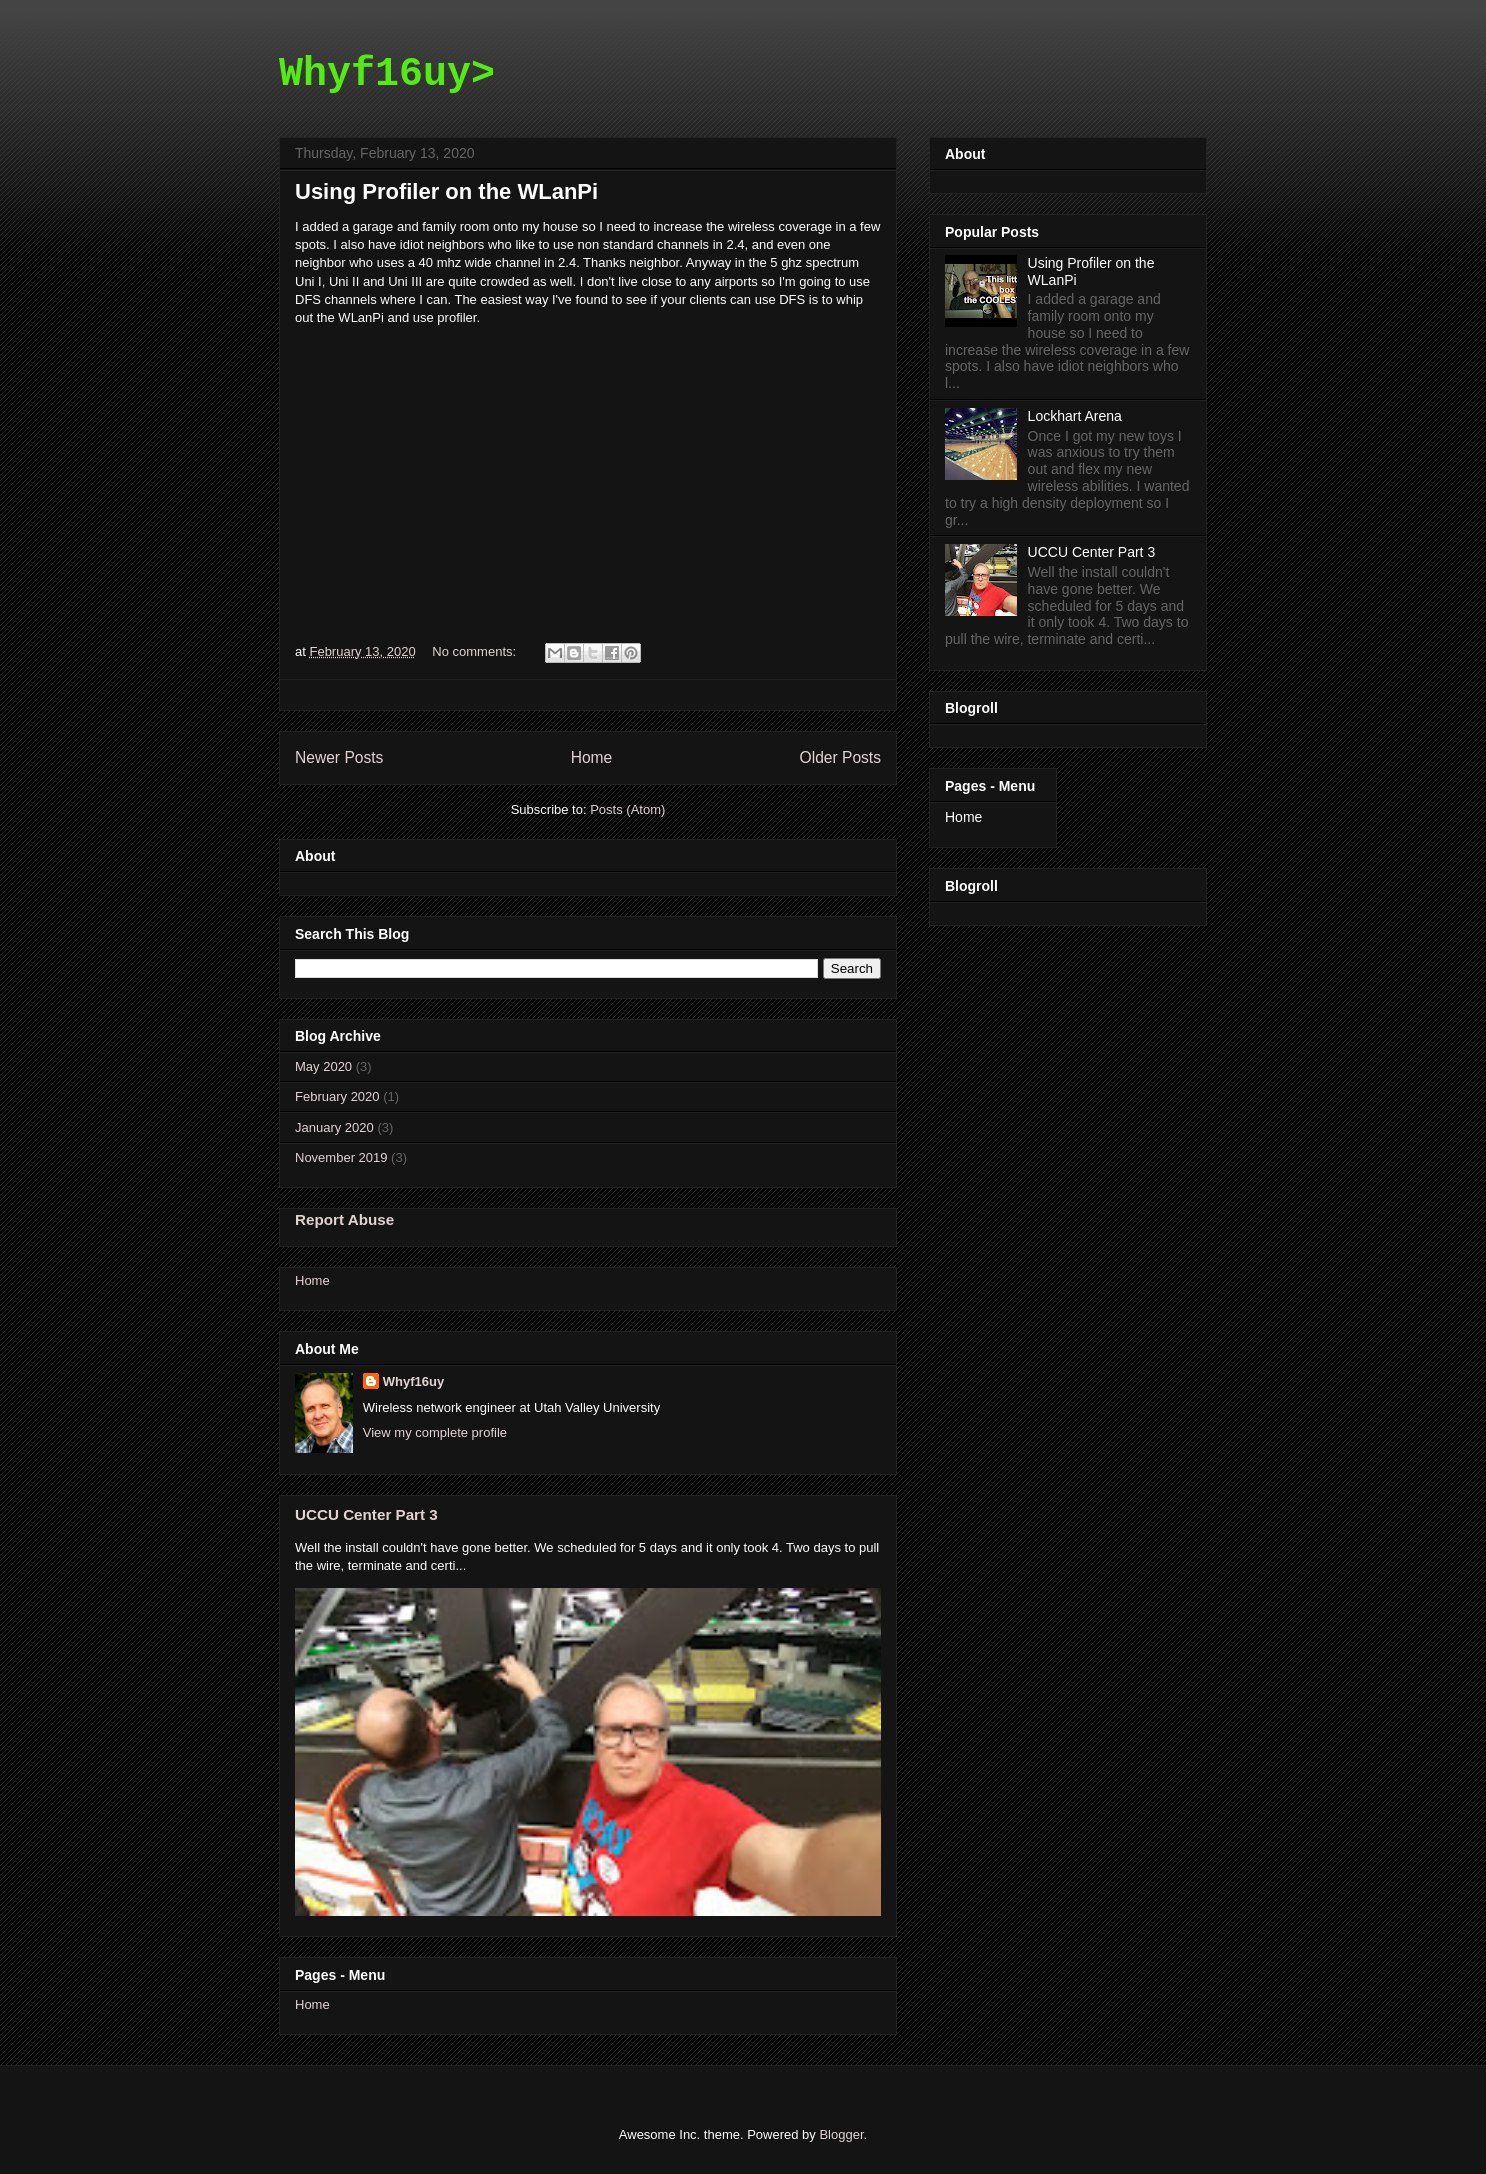  What do you see at coordinates (339, 757) in the screenshot?
I see `Newer Posts` at bounding box center [339, 757].